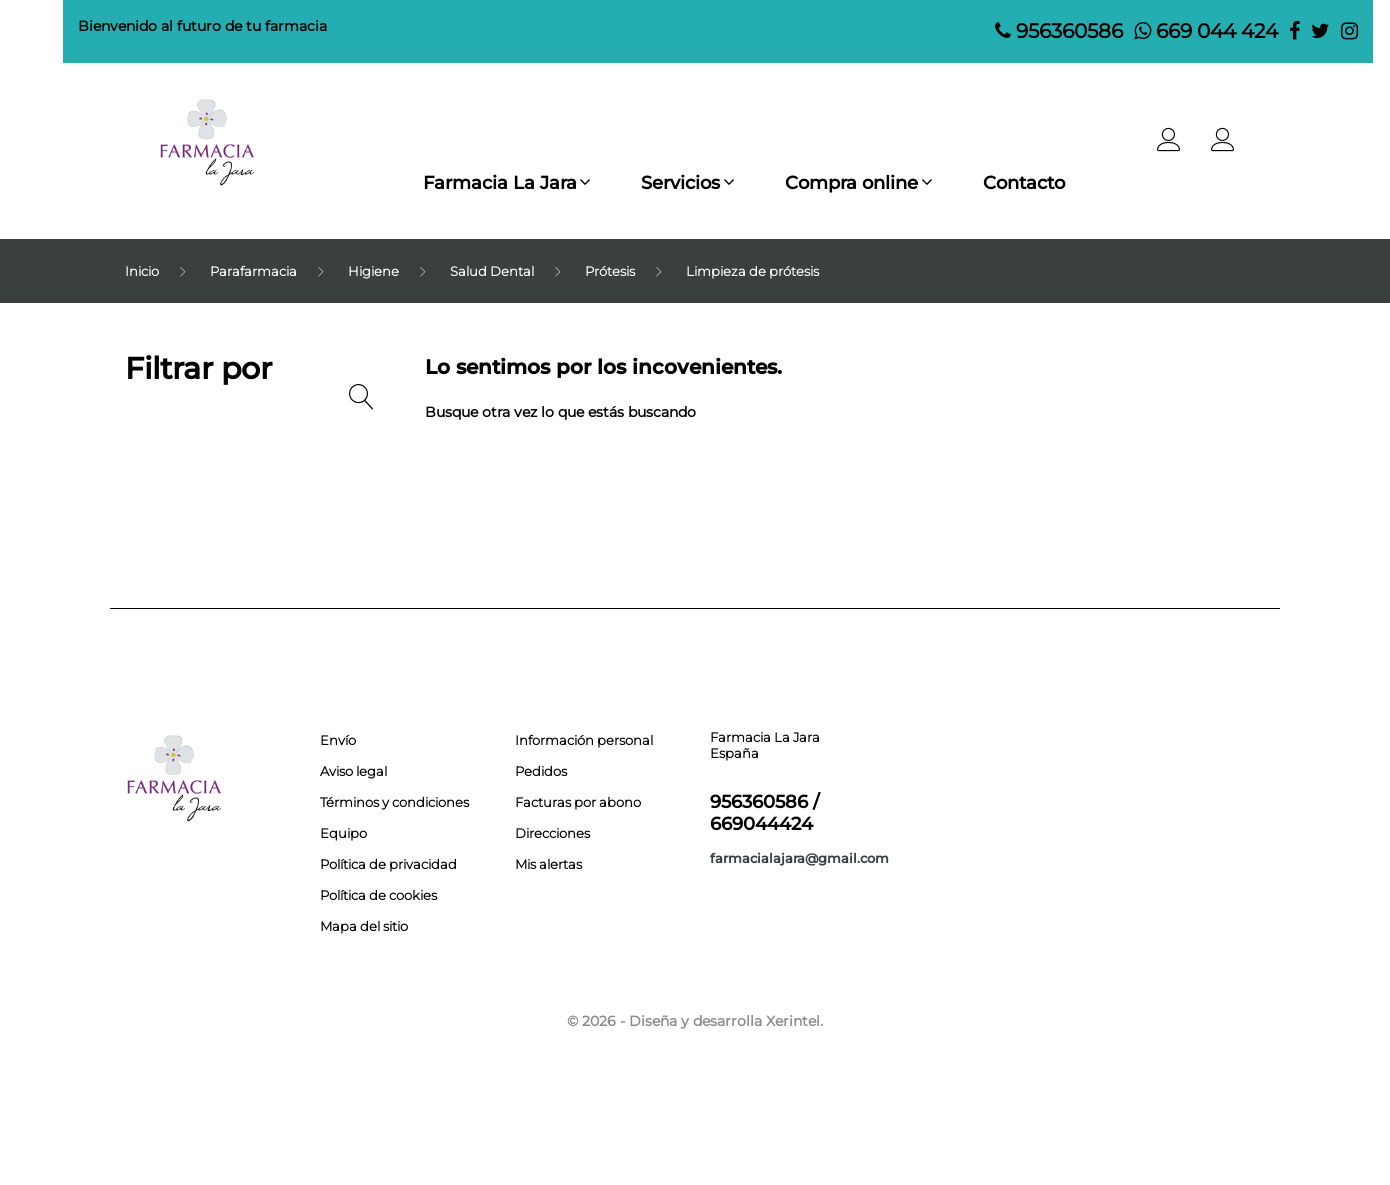 The image size is (1390, 1185). What do you see at coordinates (854, 183) in the screenshot?
I see `Compra online` at bounding box center [854, 183].